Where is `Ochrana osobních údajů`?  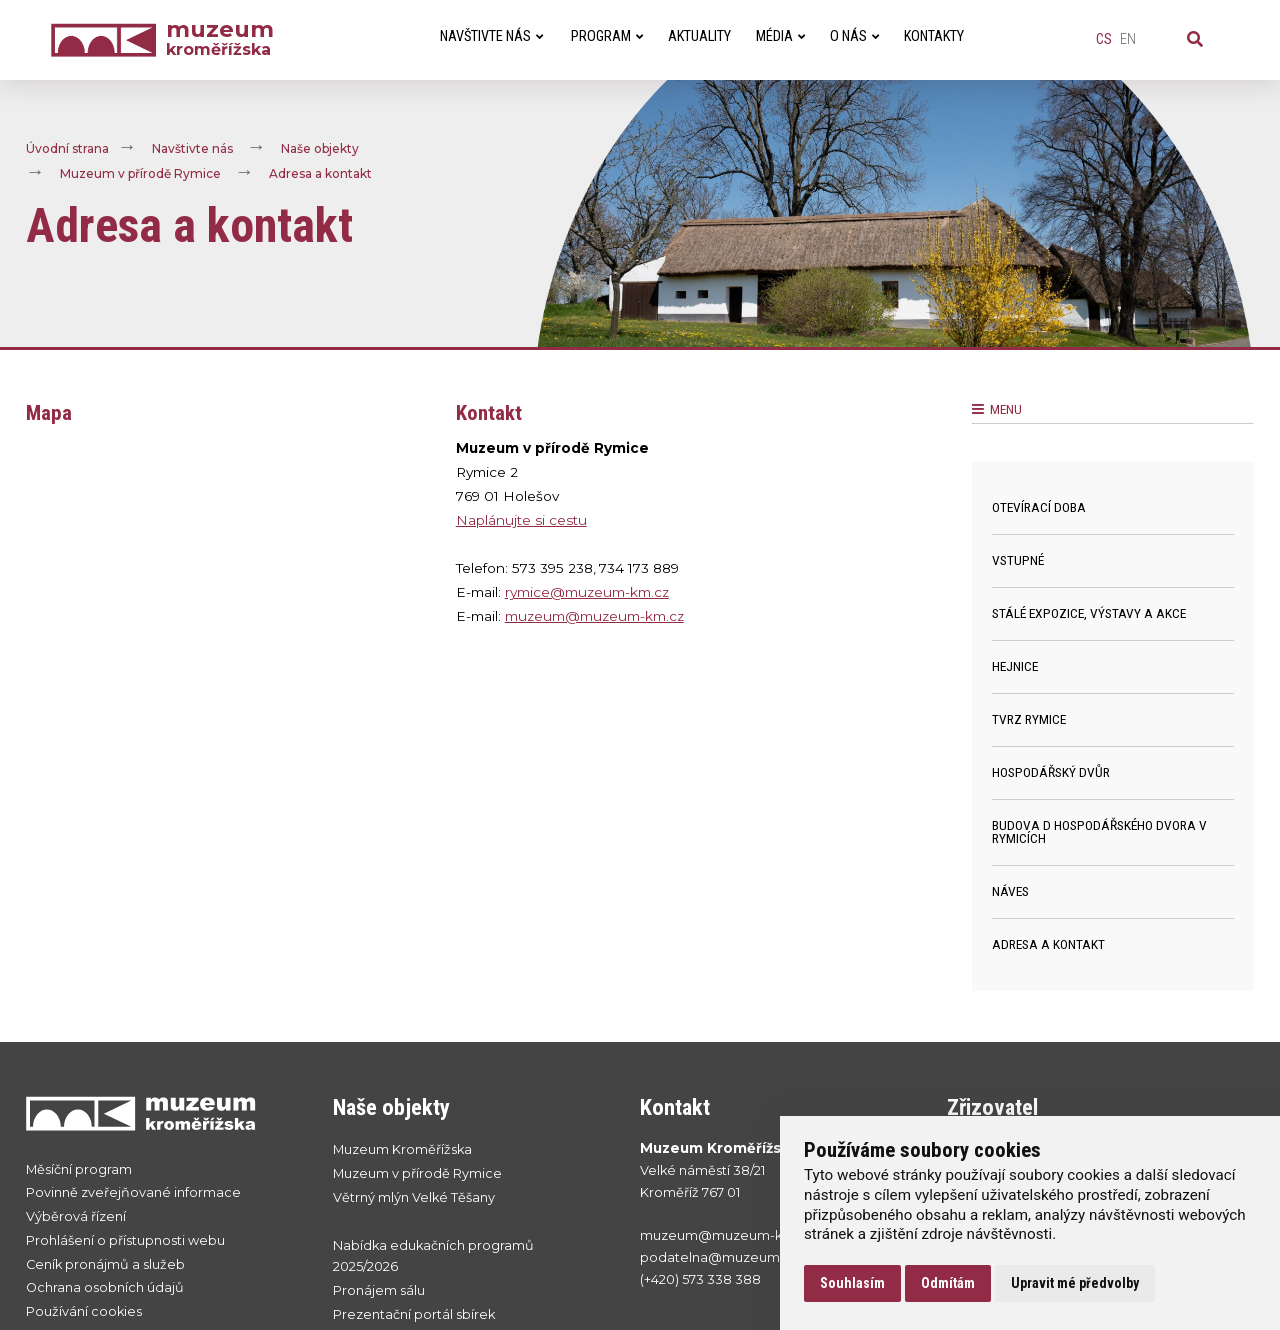 Ochrana osobních údajů is located at coordinates (105, 1287).